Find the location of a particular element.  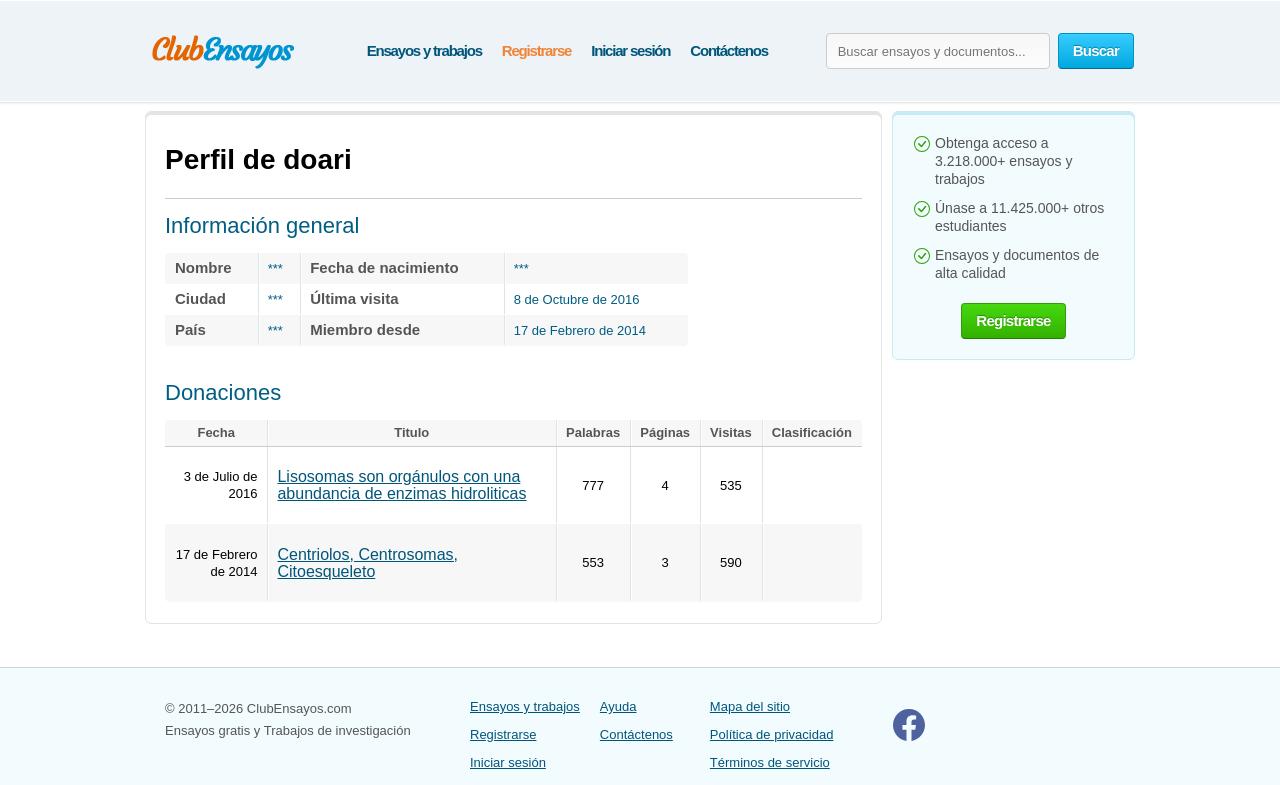

Ensayos y trabajos is located at coordinates (424, 50).